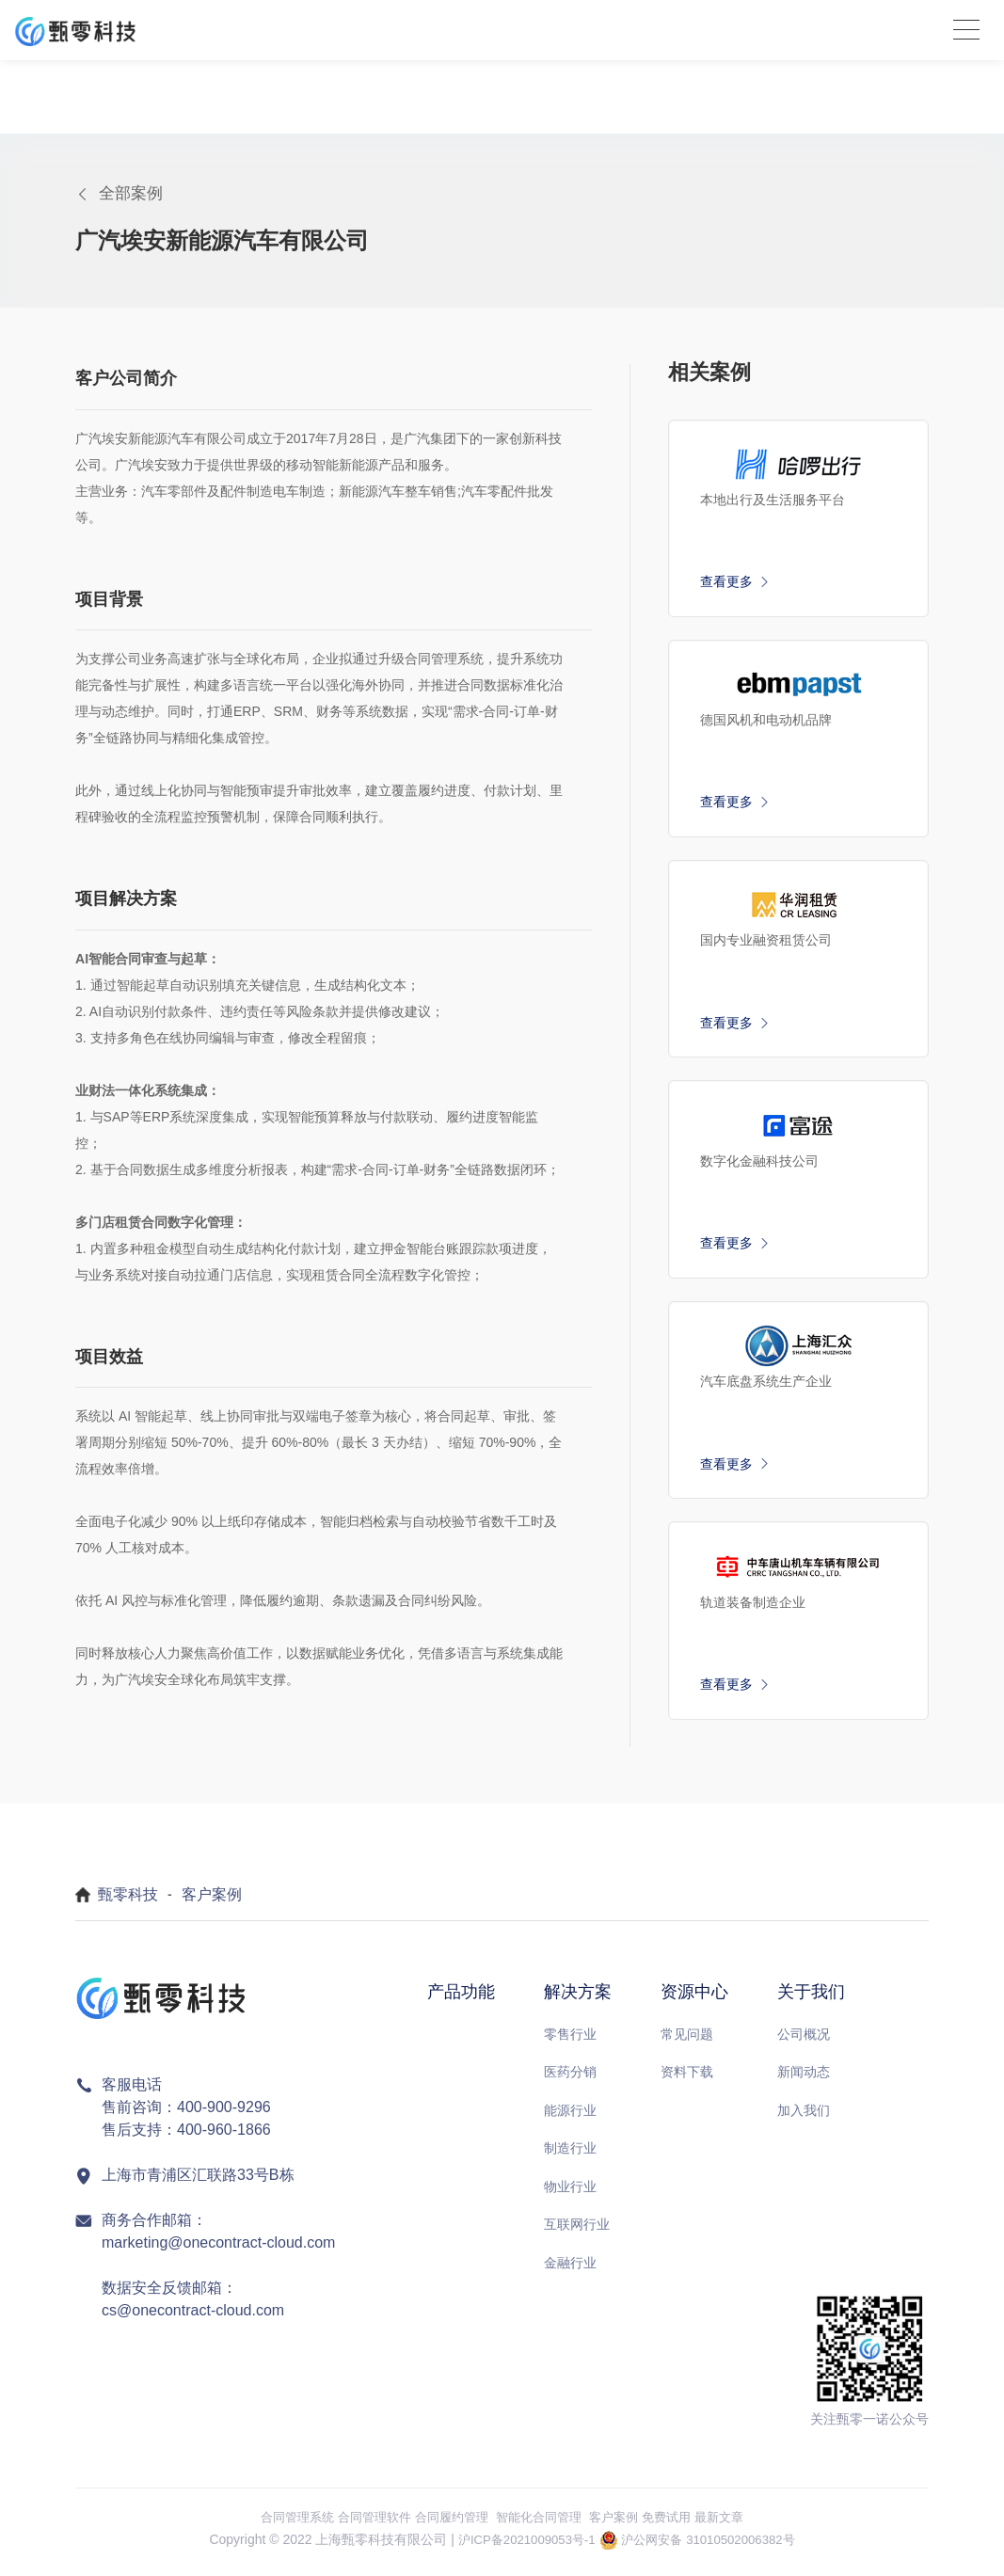 The width and height of the screenshot is (1004, 2576). I want to click on 甄零科技, so click(128, 1903).